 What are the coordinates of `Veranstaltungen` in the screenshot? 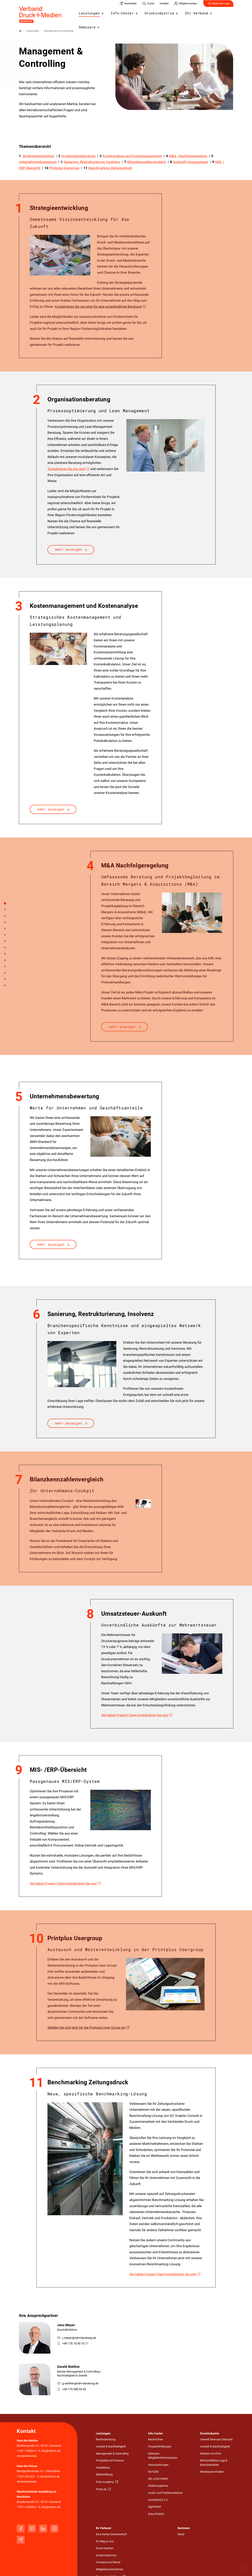 It's located at (158, 2465).